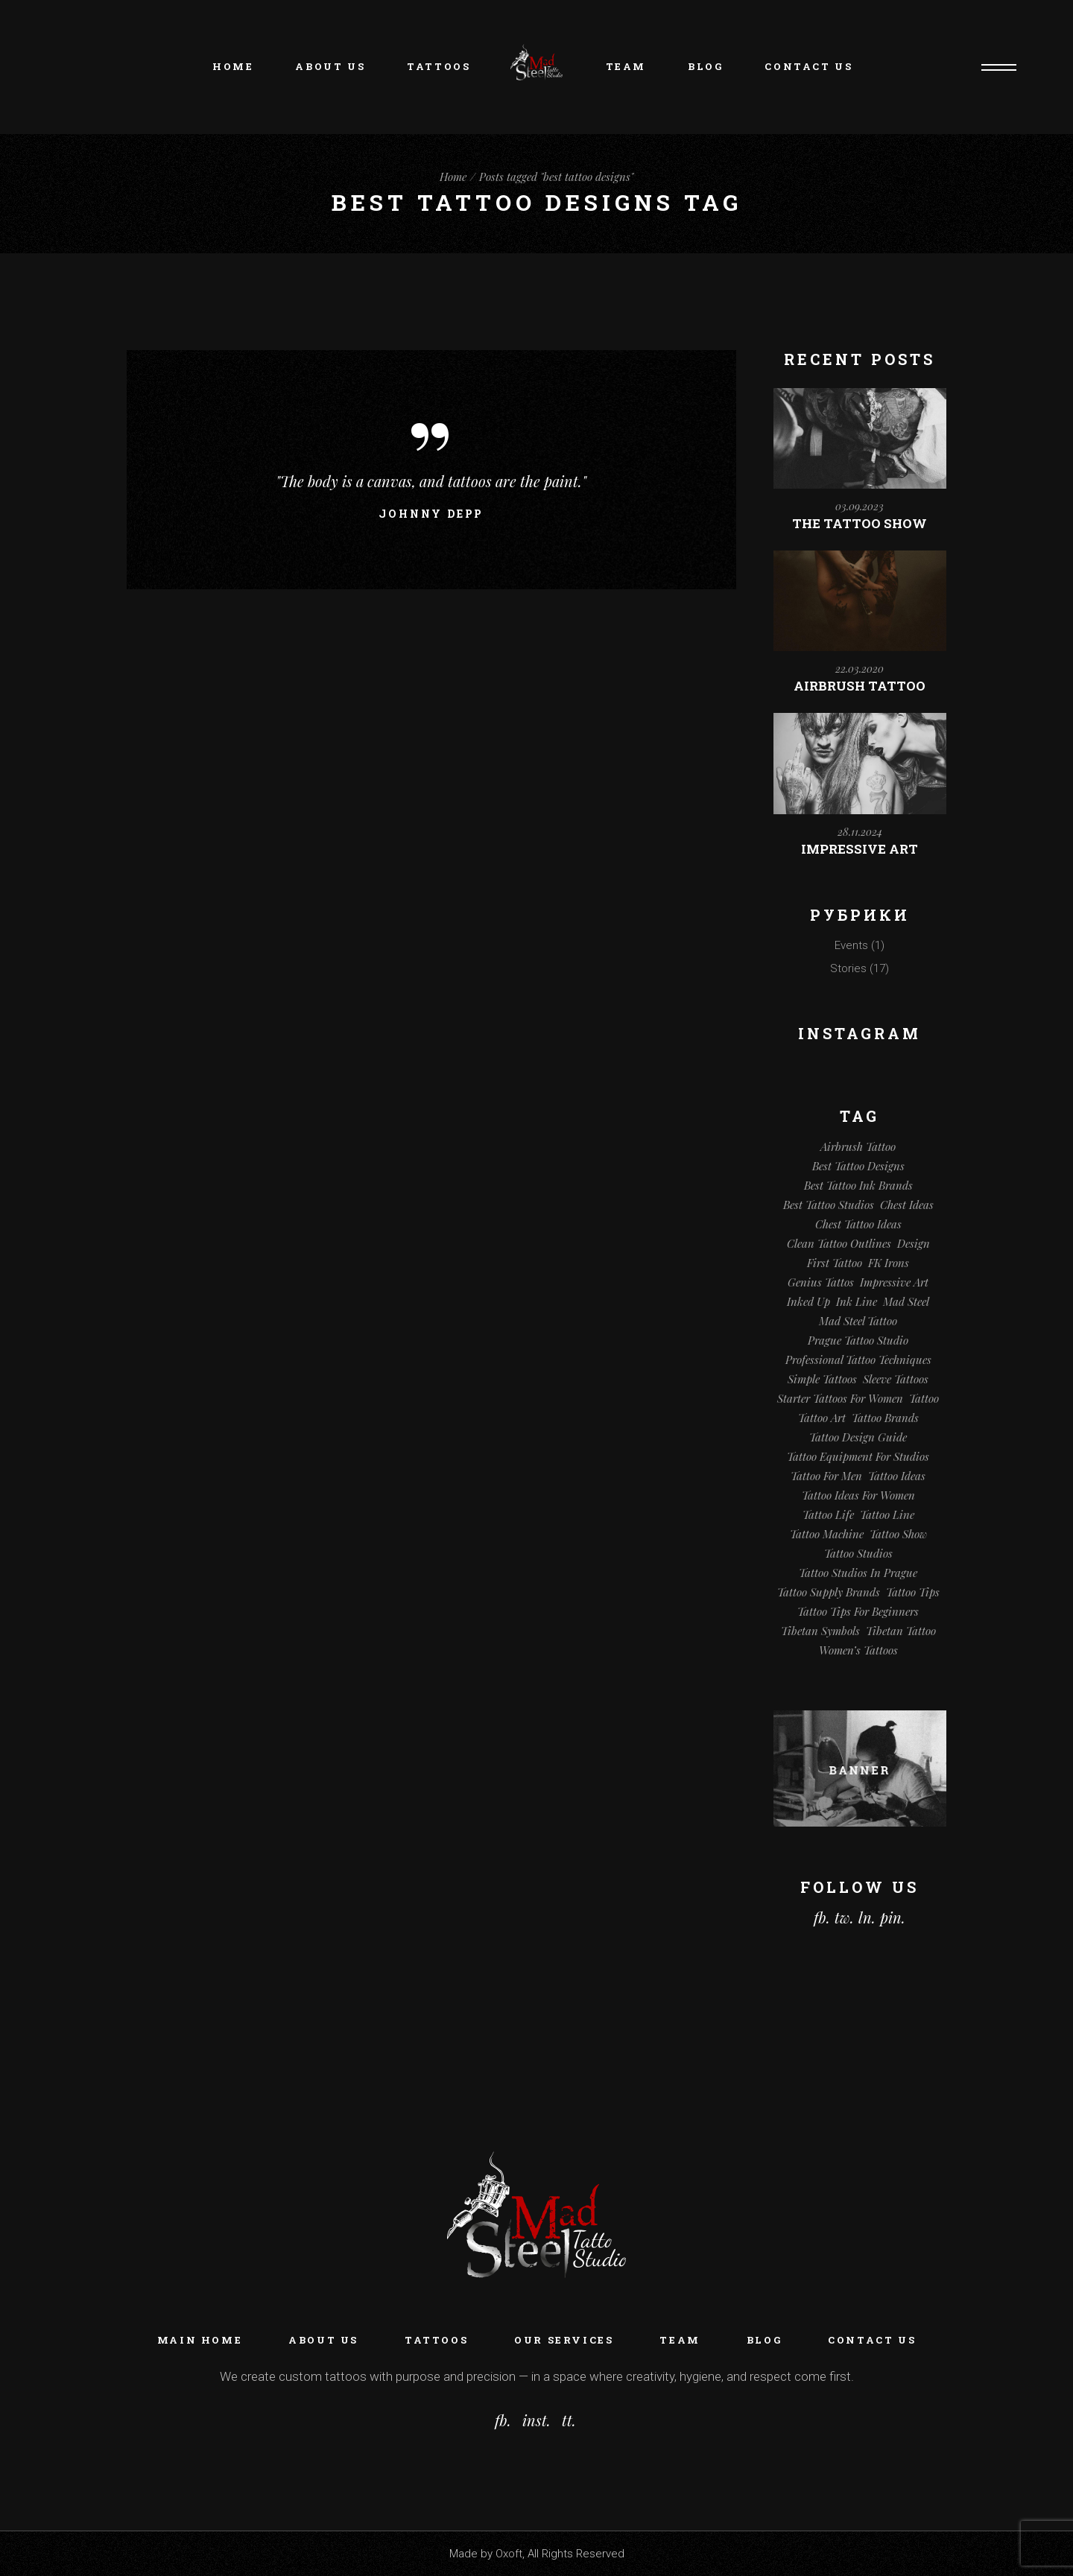  I want to click on Main home, so click(199, 2340).